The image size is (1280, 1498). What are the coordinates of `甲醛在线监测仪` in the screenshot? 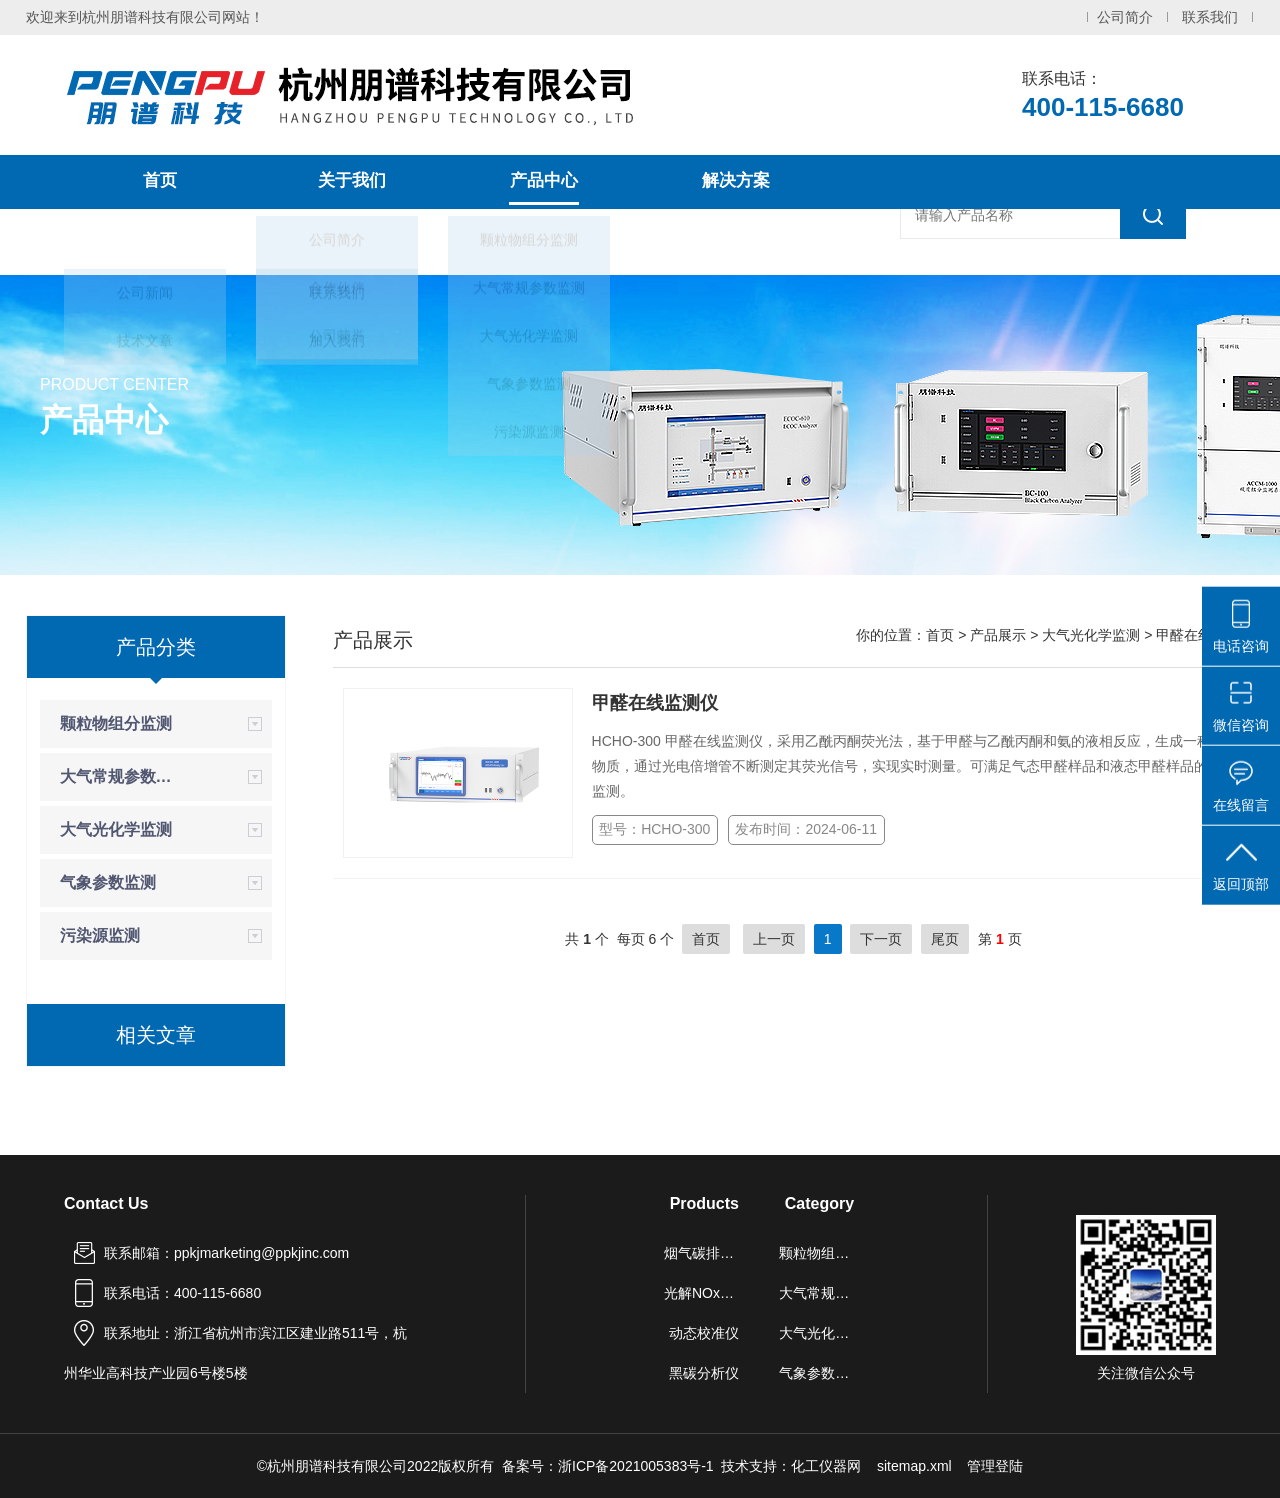 It's located at (655, 703).